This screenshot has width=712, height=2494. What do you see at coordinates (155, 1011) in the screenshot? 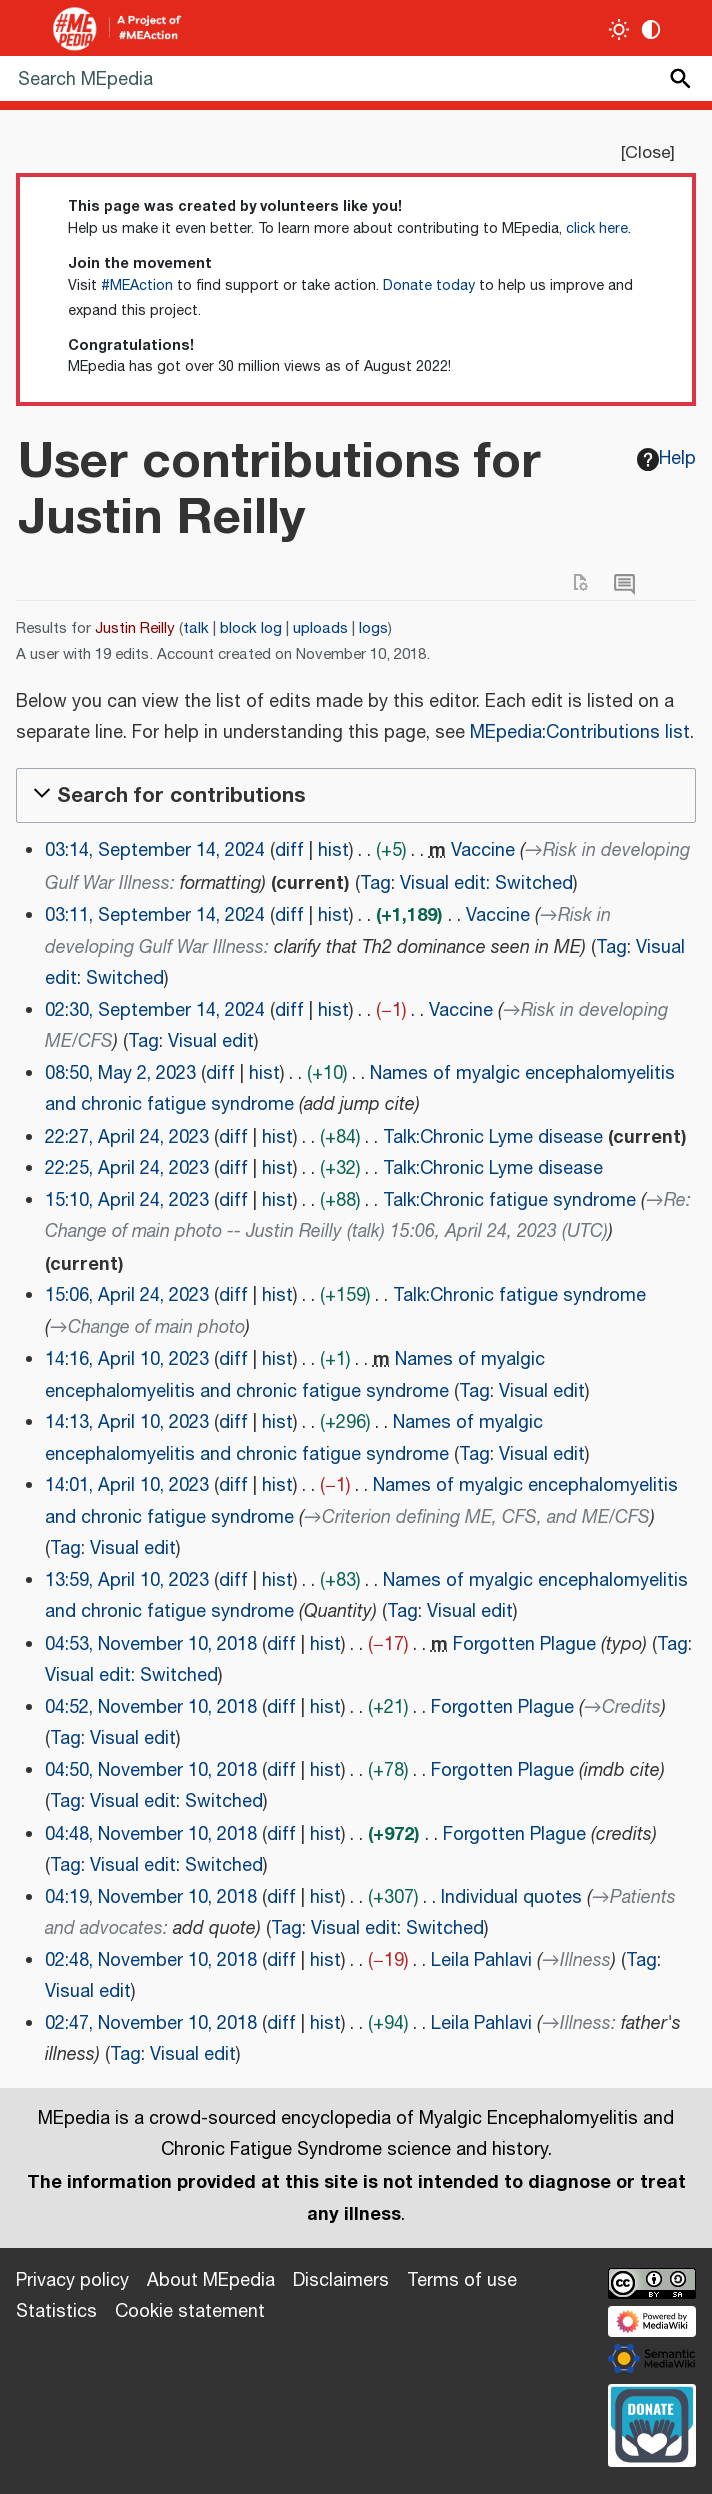
I see `02:30, September 14, 2024` at bounding box center [155, 1011].